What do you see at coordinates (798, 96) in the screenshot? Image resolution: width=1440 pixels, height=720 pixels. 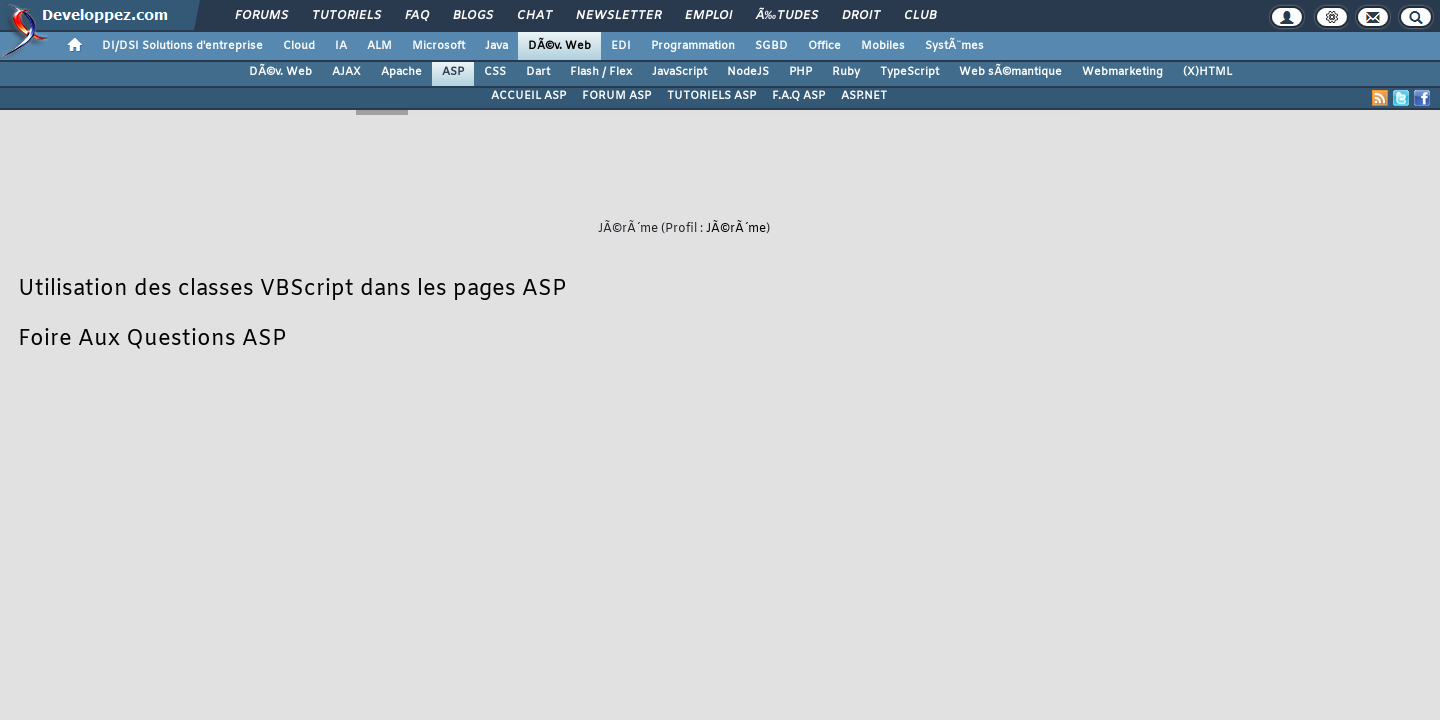 I see `F.A.Q ASP` at bounding box center [798, 96].